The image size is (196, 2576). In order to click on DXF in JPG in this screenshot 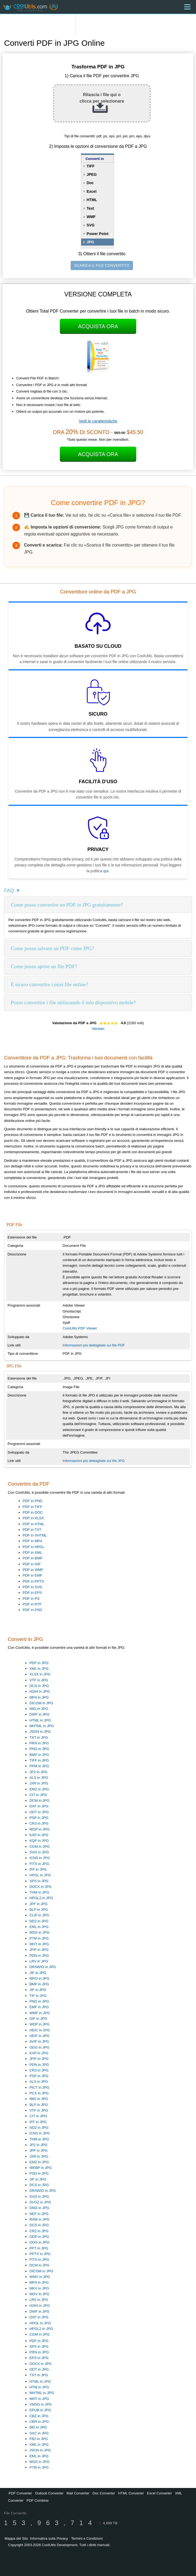, I will do `click(38, 1806)`.